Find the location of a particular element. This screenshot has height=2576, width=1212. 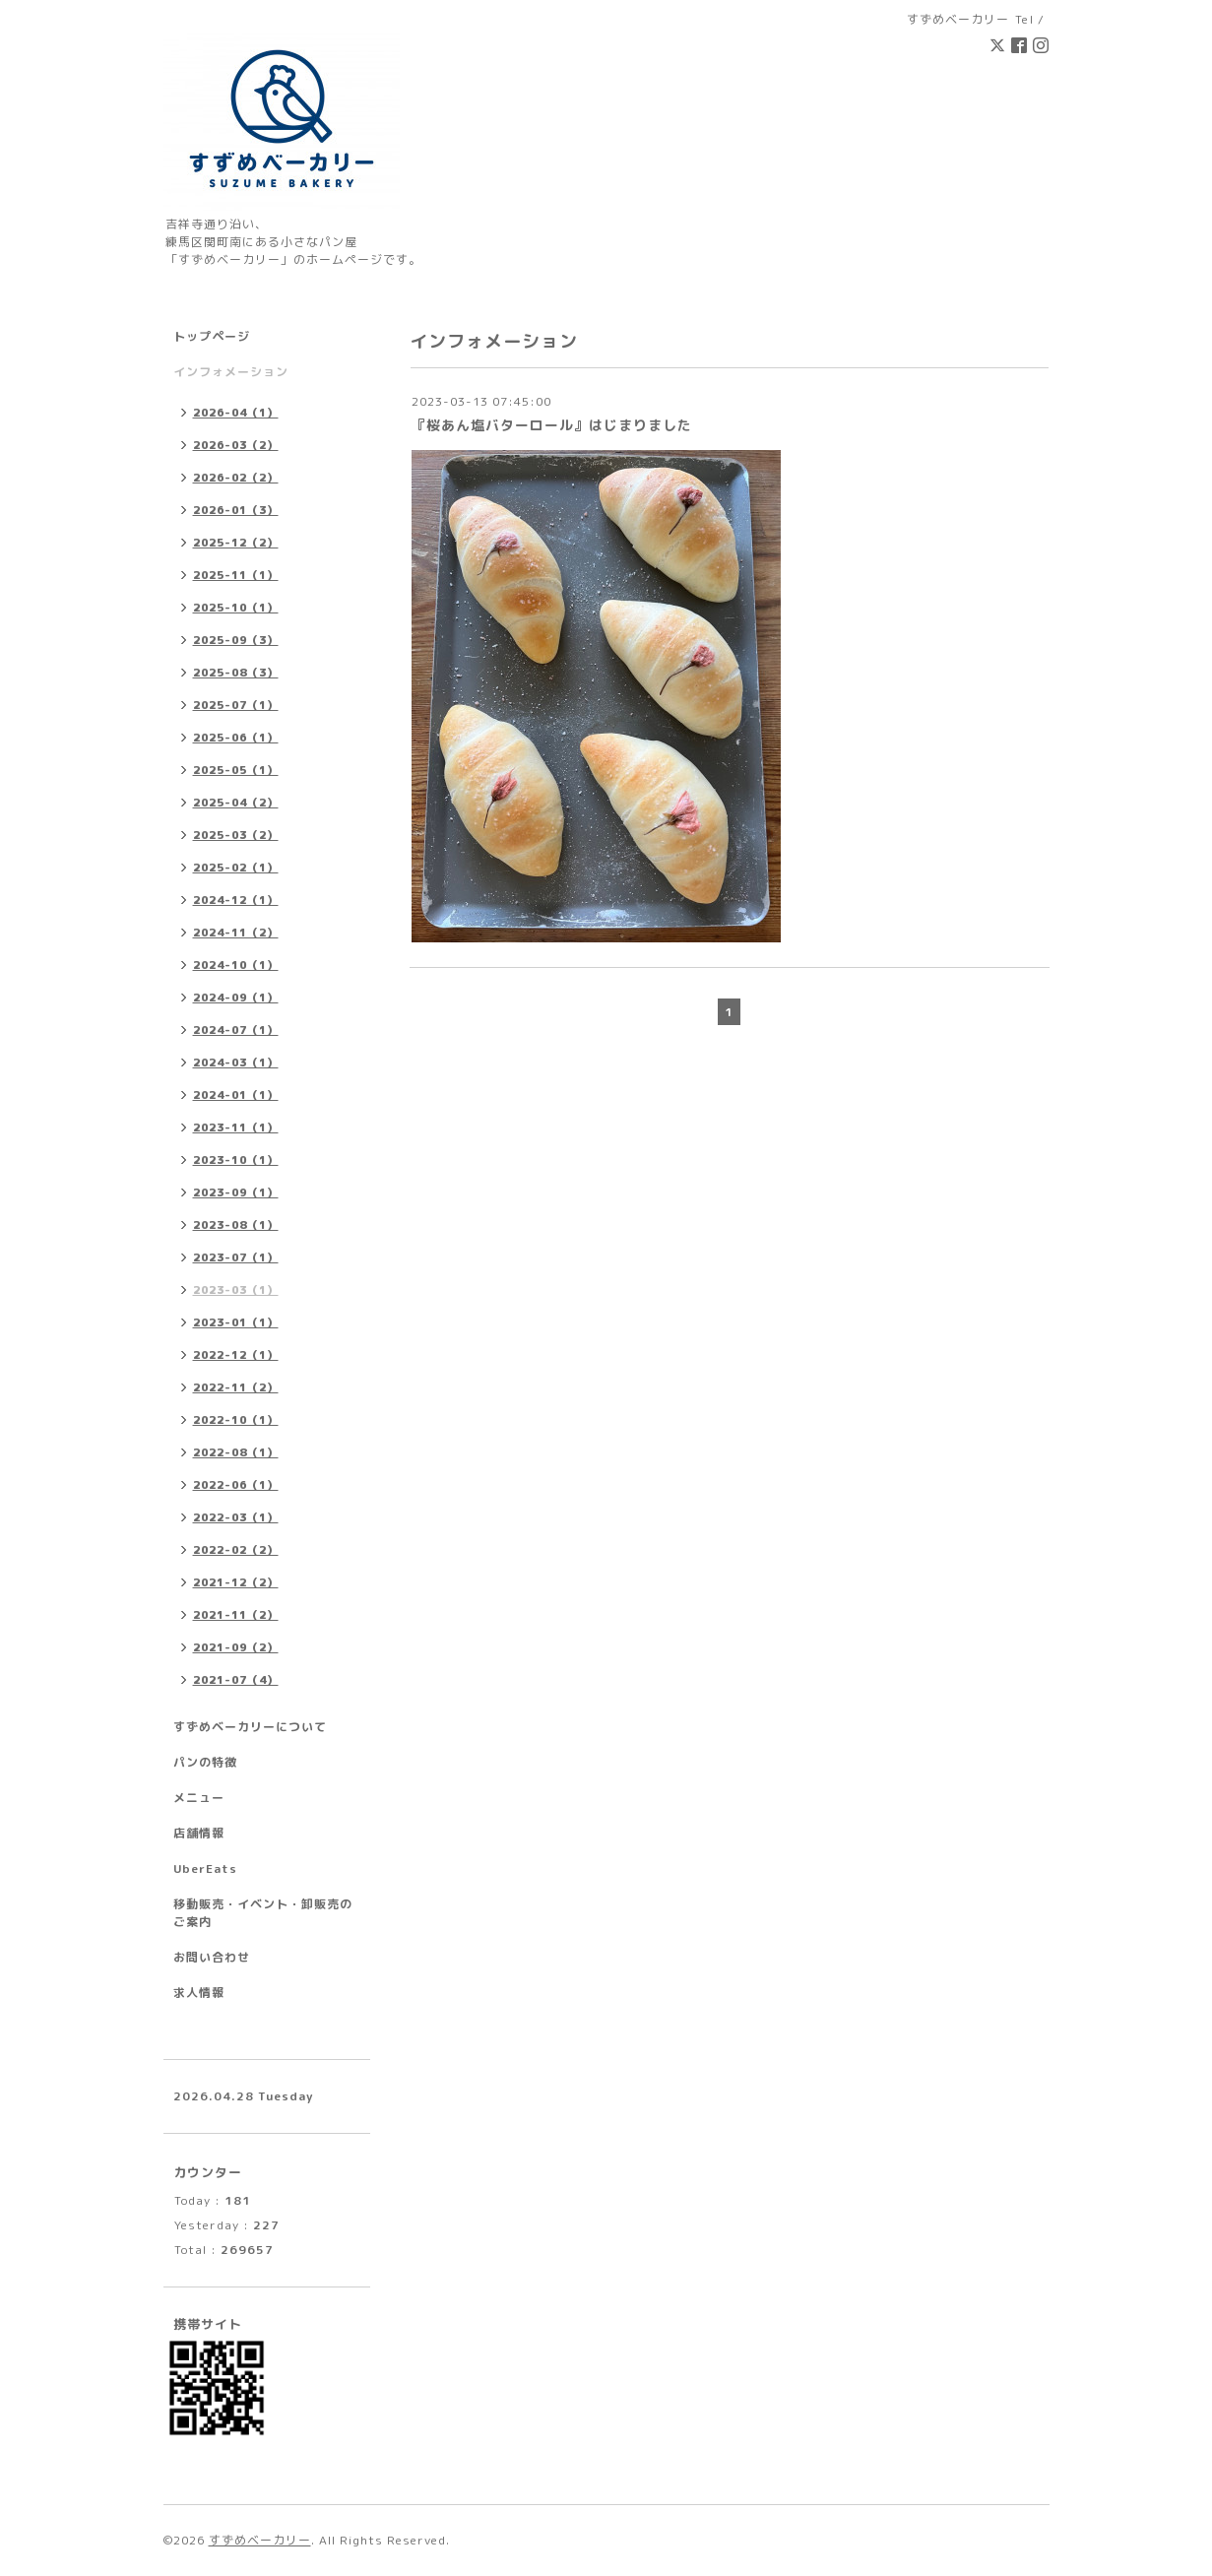

2024-01（1） is located at coordinates (236, 1095).